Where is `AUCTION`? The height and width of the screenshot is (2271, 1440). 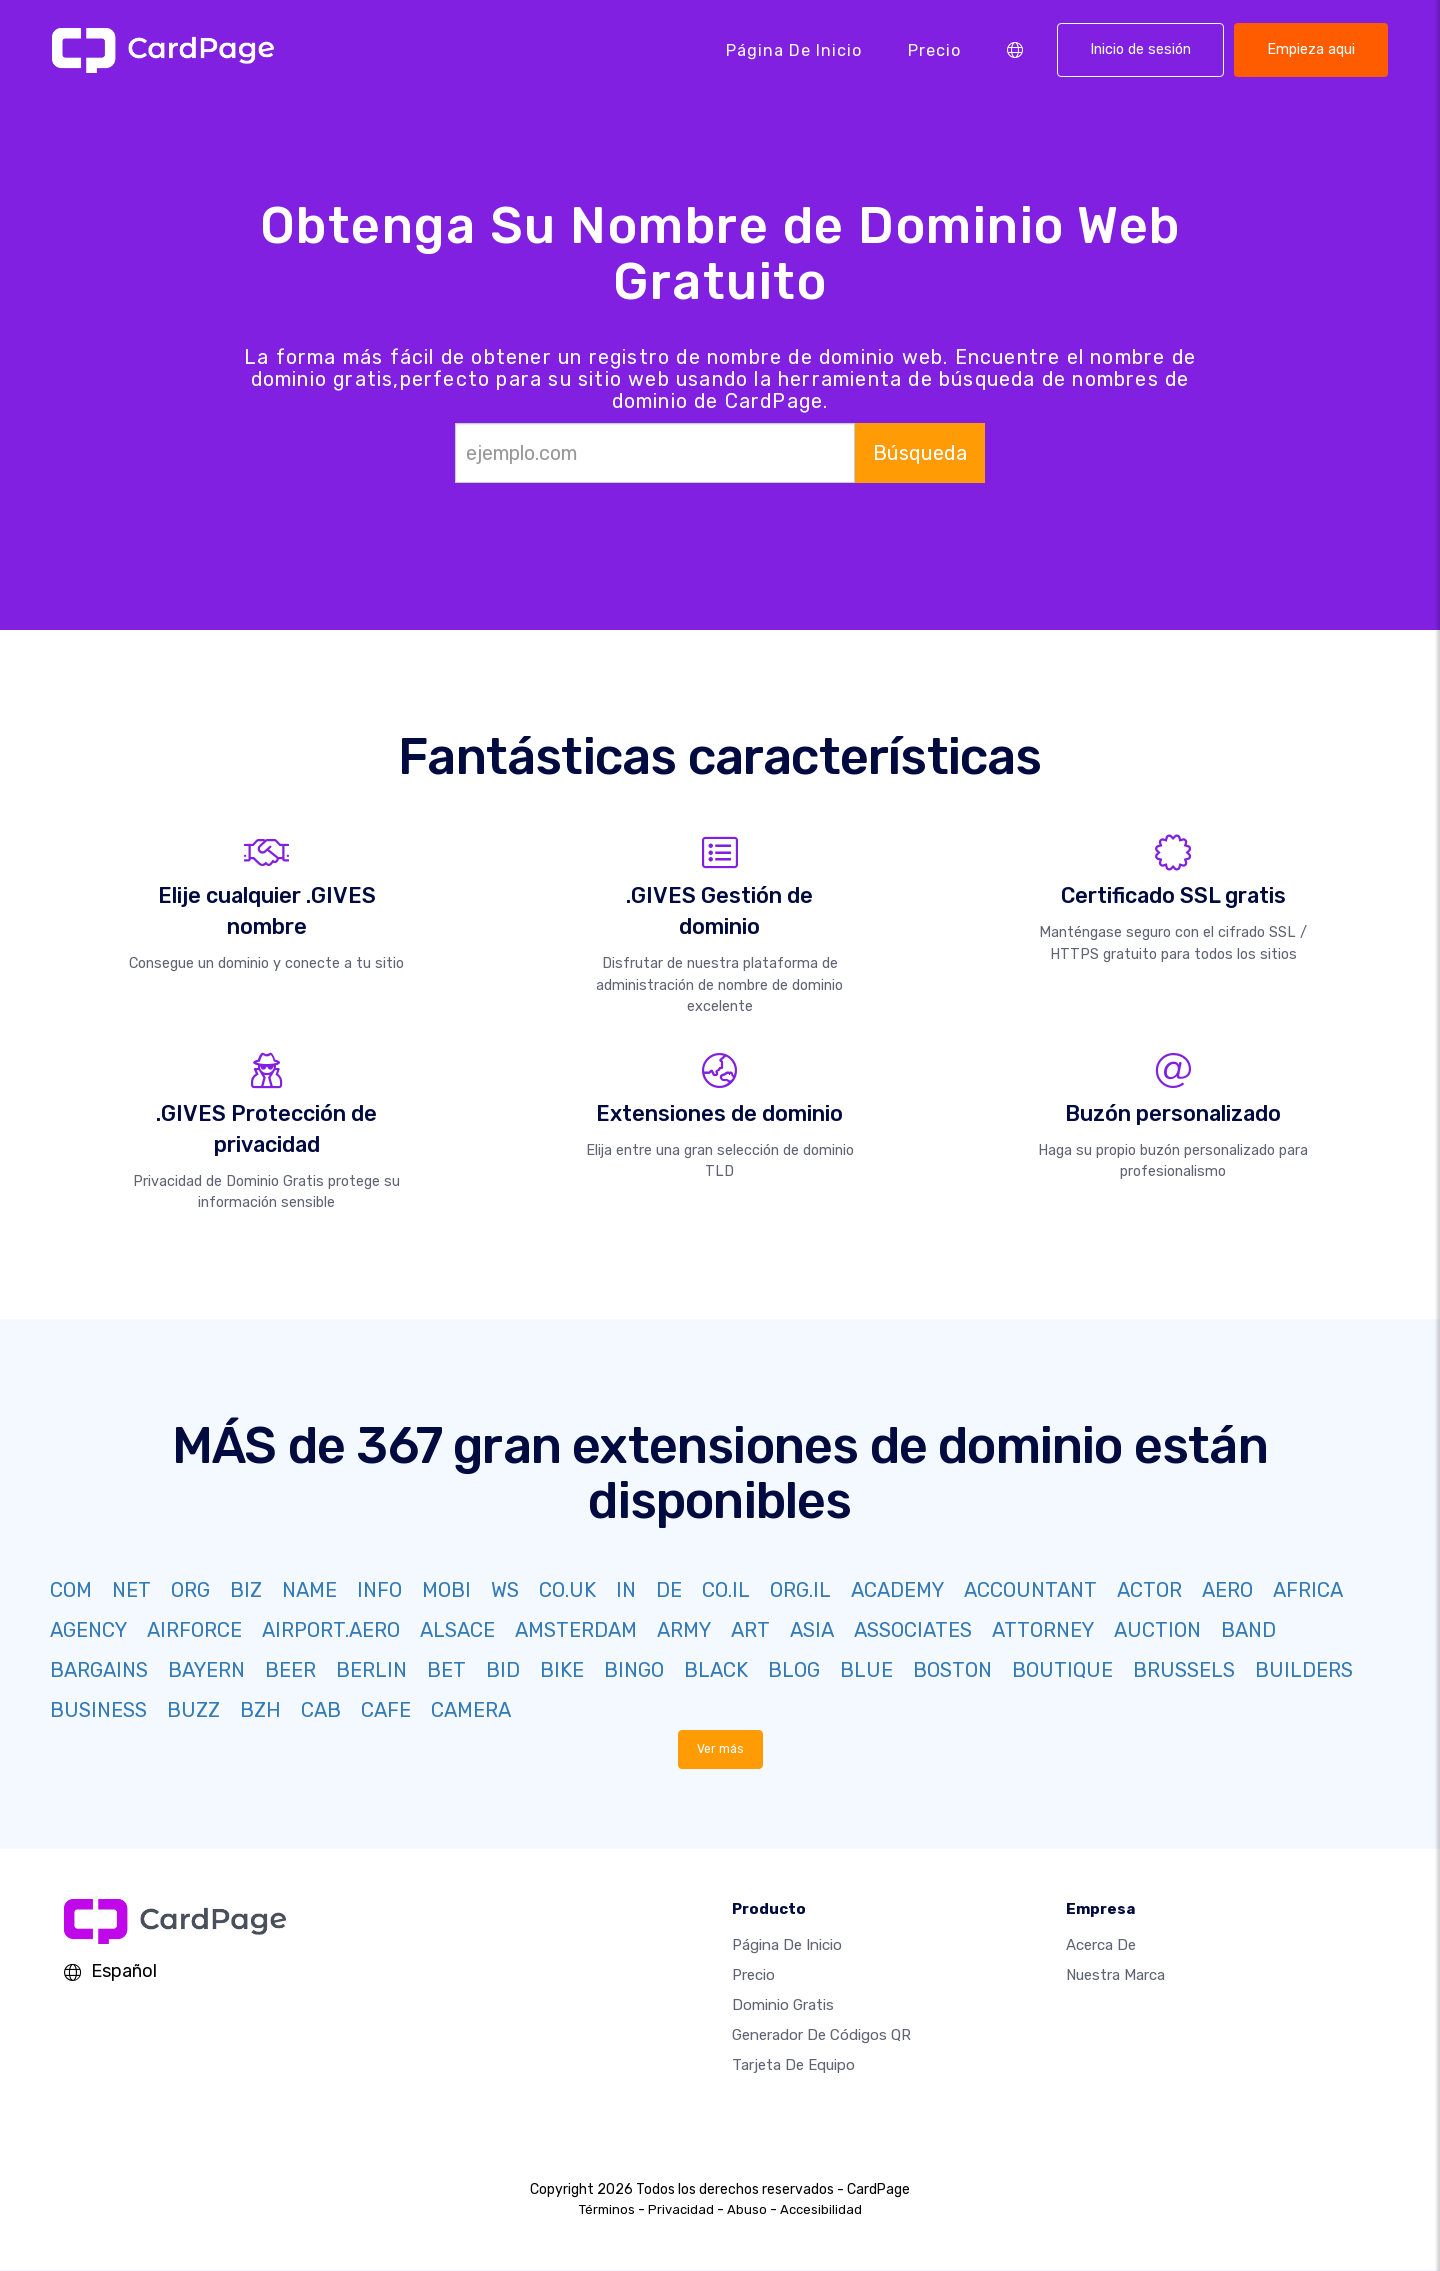 AUCTION is located at coordinates (1157, 1630).